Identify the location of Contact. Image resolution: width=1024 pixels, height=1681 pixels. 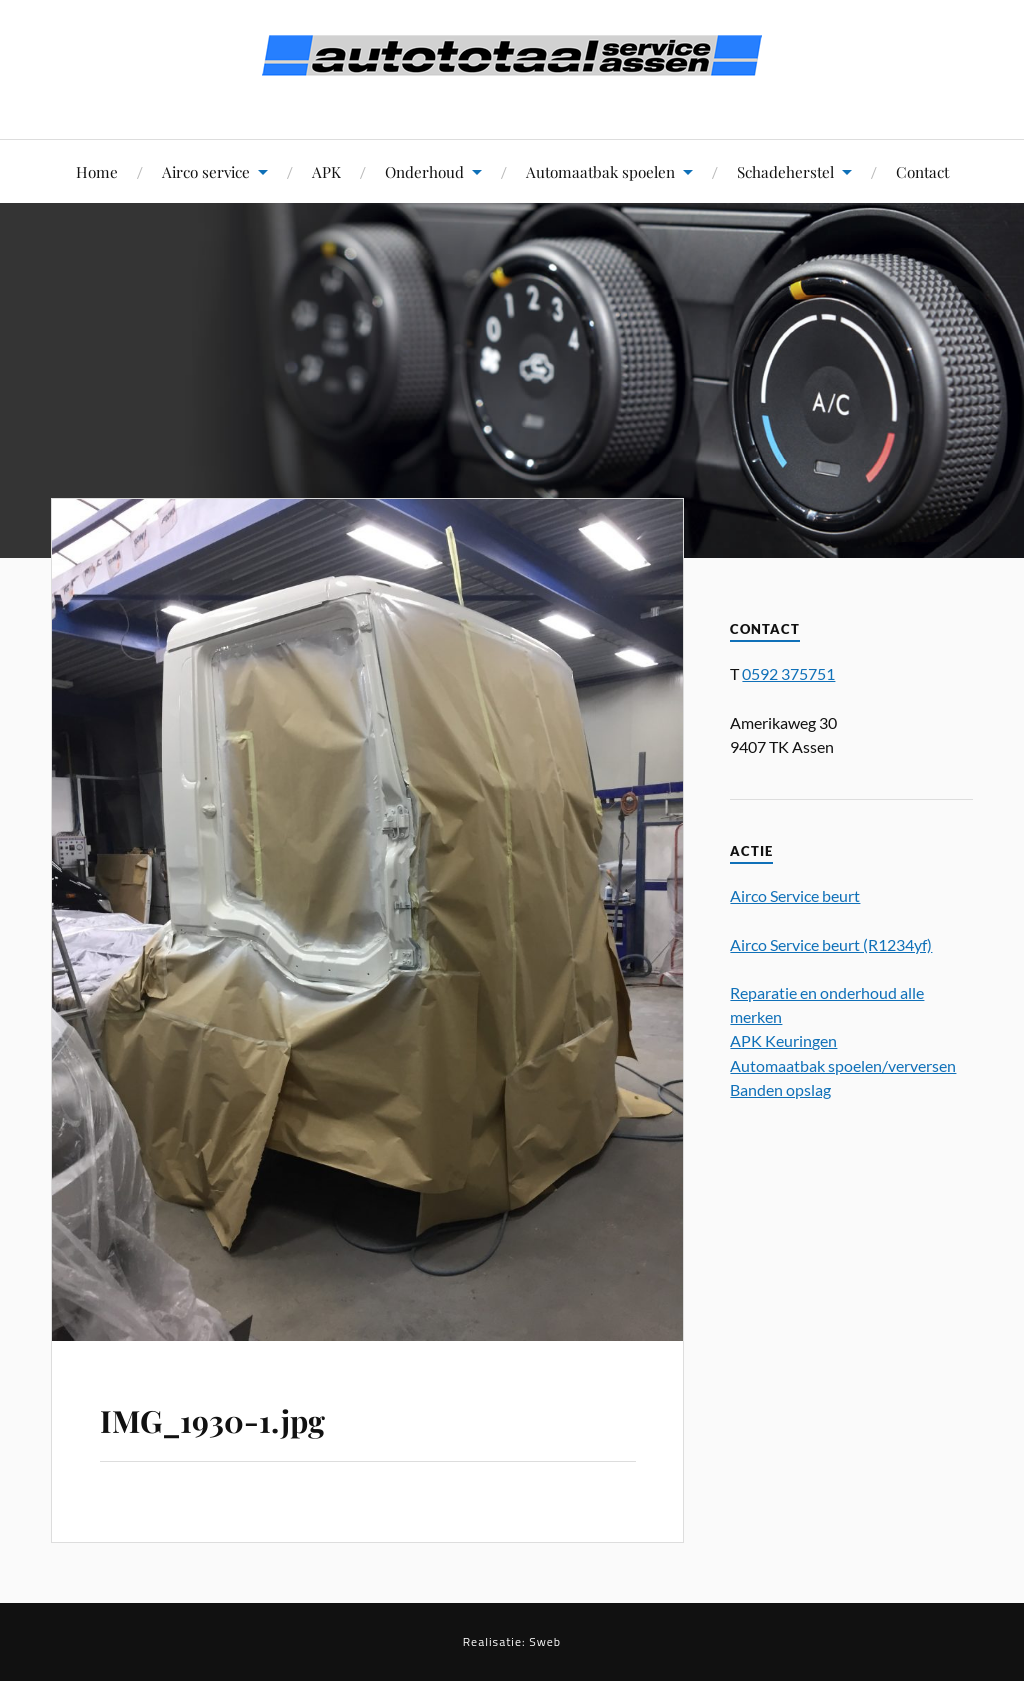
(922, 171).